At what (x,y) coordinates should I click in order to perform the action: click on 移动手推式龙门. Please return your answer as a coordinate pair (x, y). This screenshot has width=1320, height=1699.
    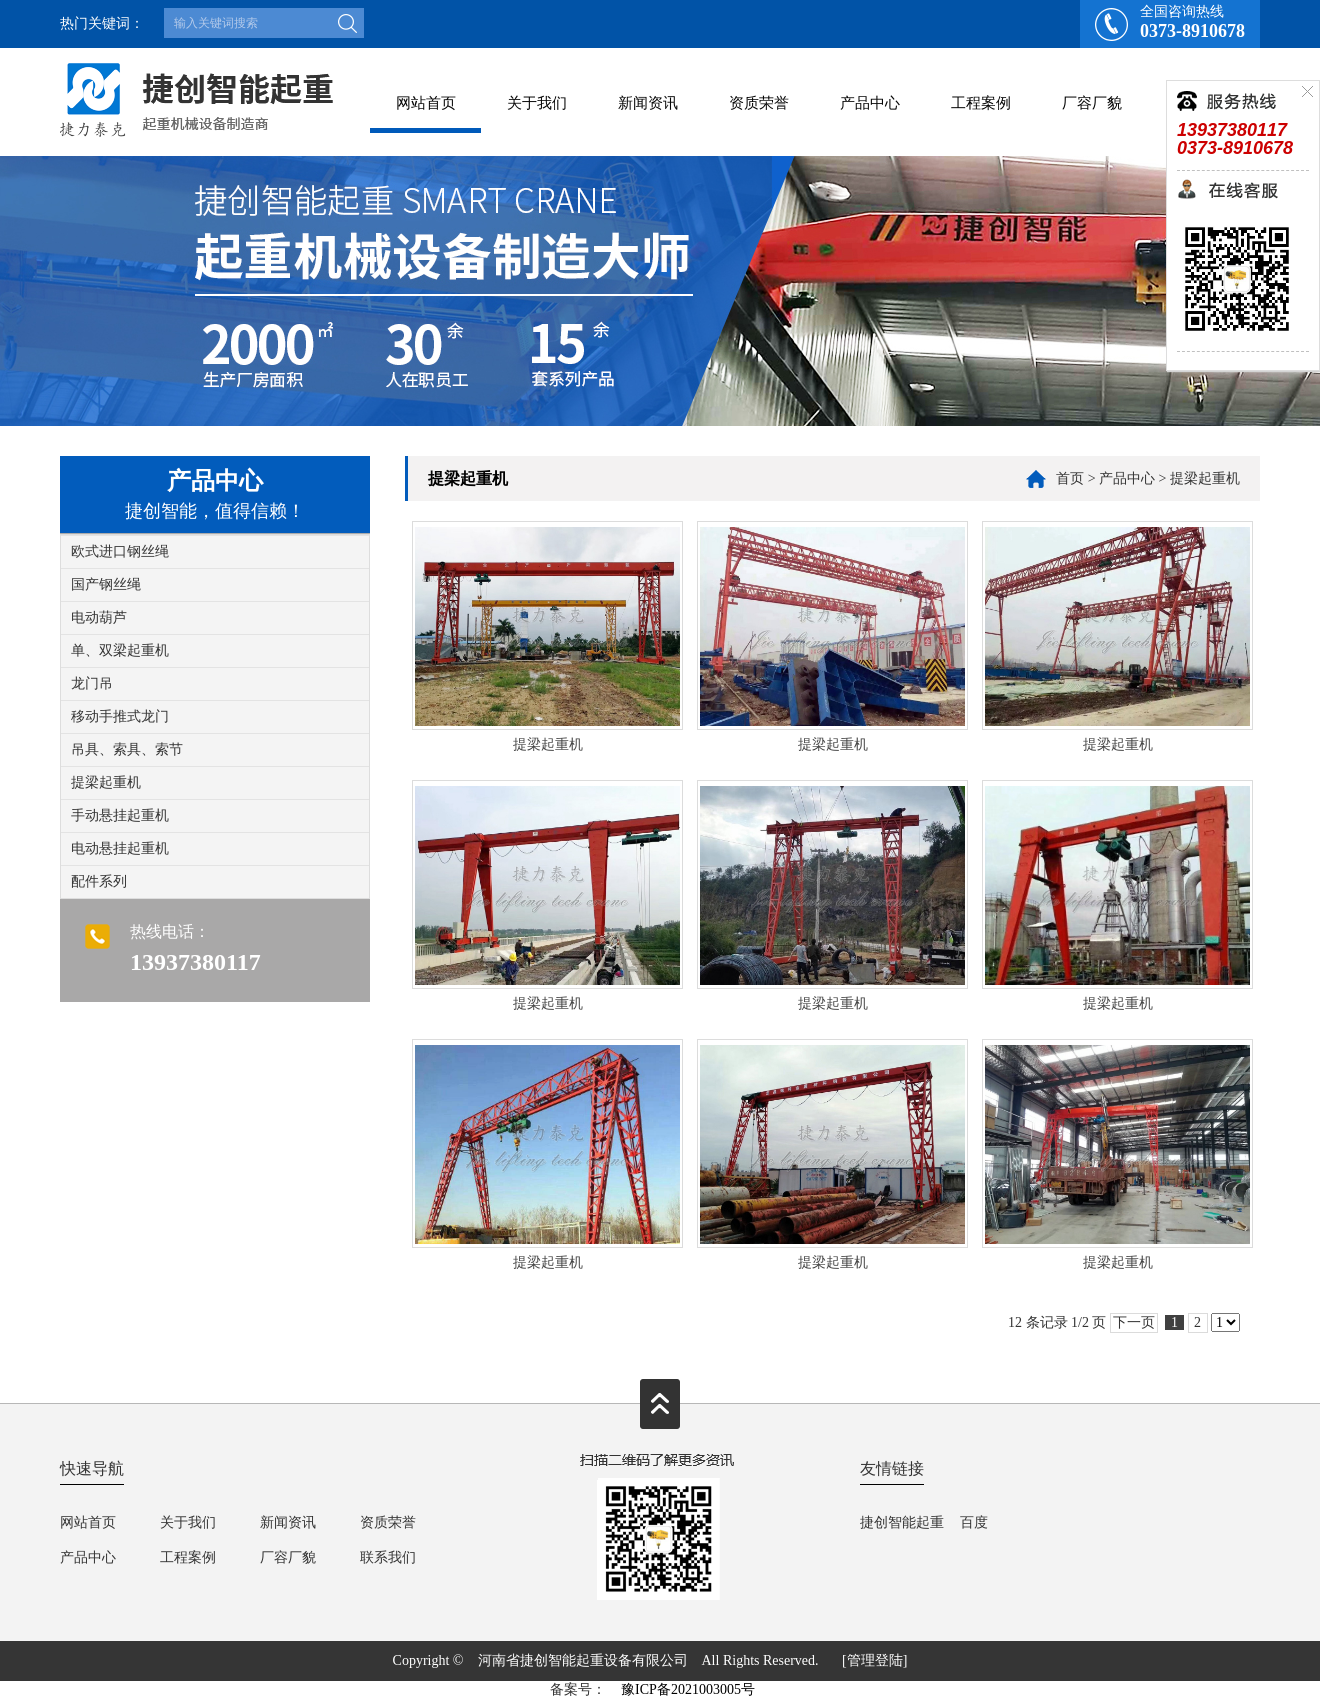
    Looking at the image, I should click on (120, 716).